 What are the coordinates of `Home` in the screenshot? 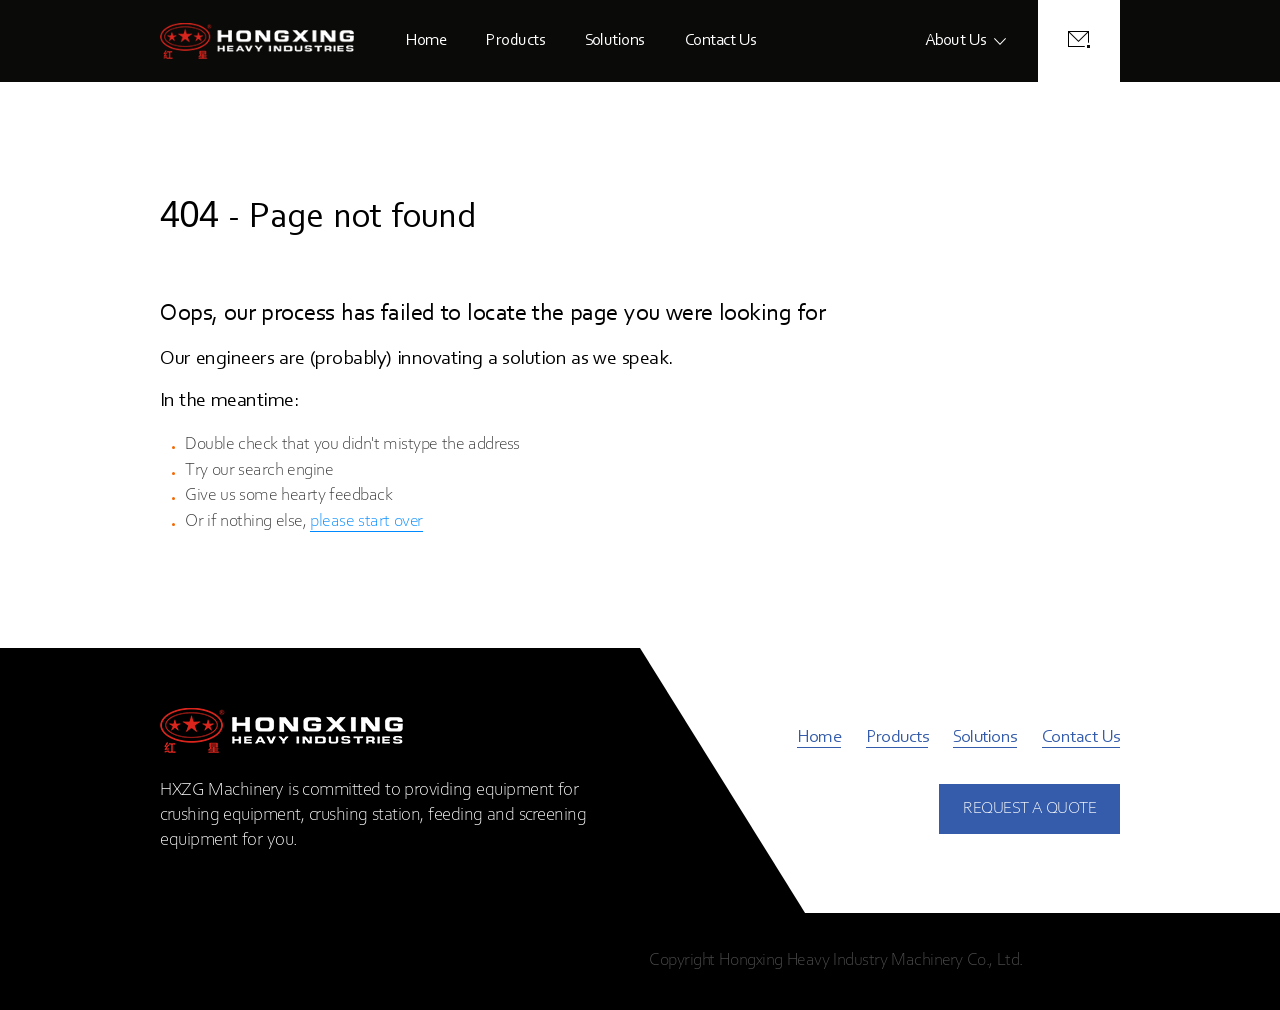 It's located at (426, 40).